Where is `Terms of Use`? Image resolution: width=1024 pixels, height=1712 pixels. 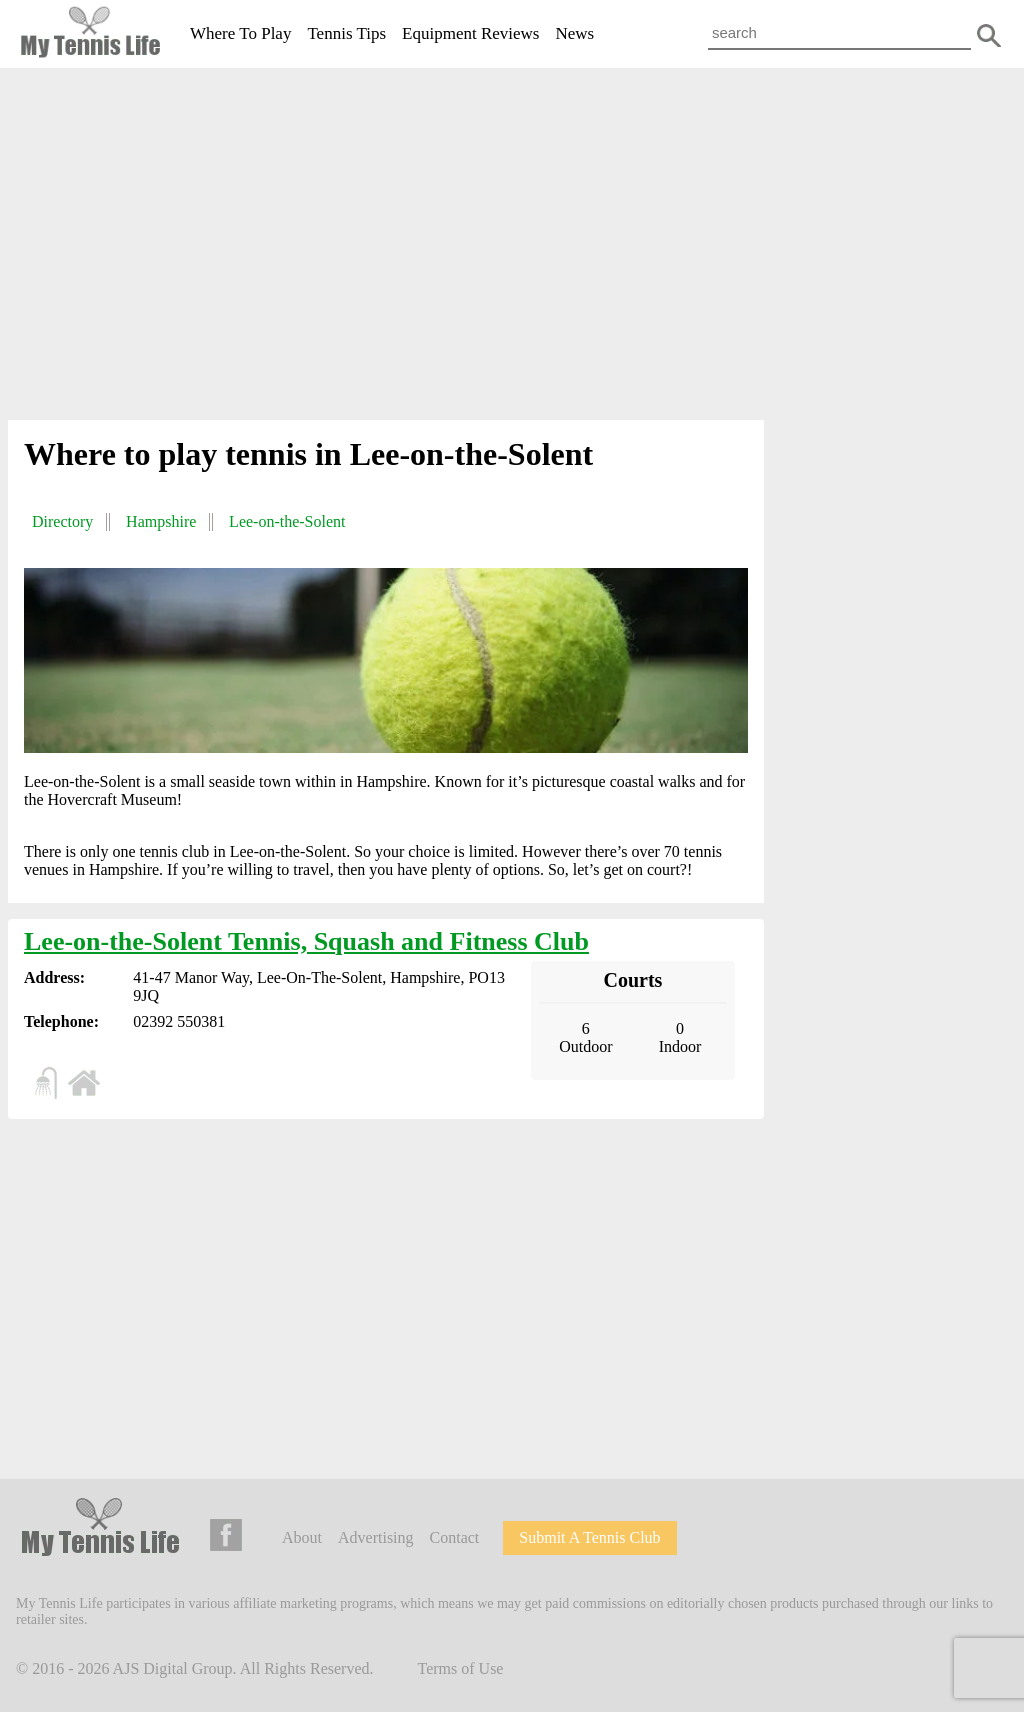 Terms of Use is located at coordinates (461, 1668).